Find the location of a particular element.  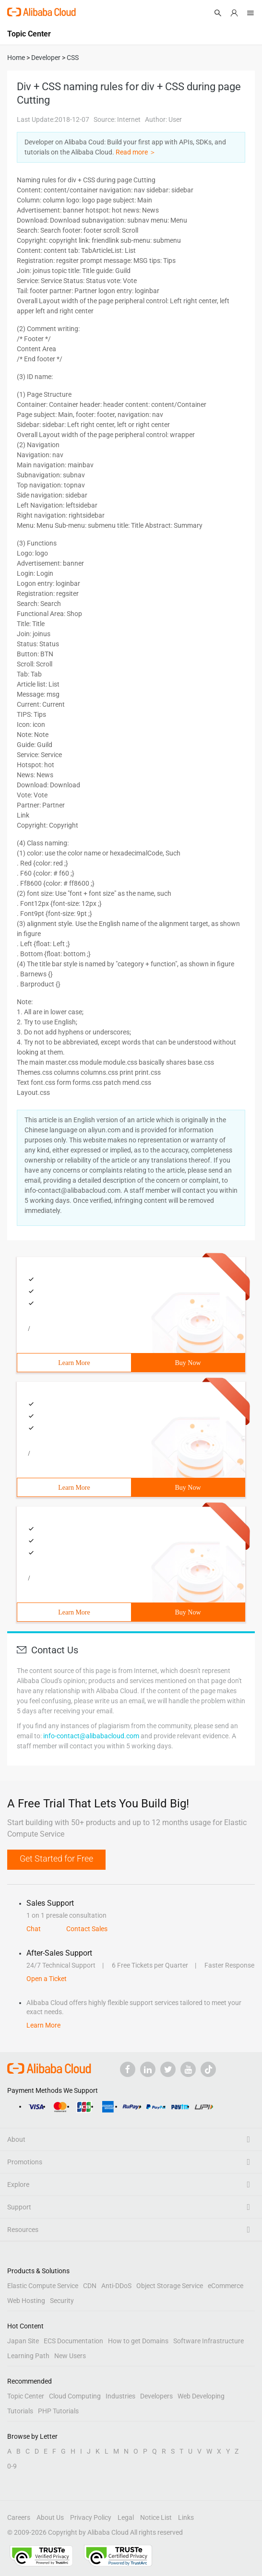

CDN is located at coordinates (89, 2286).